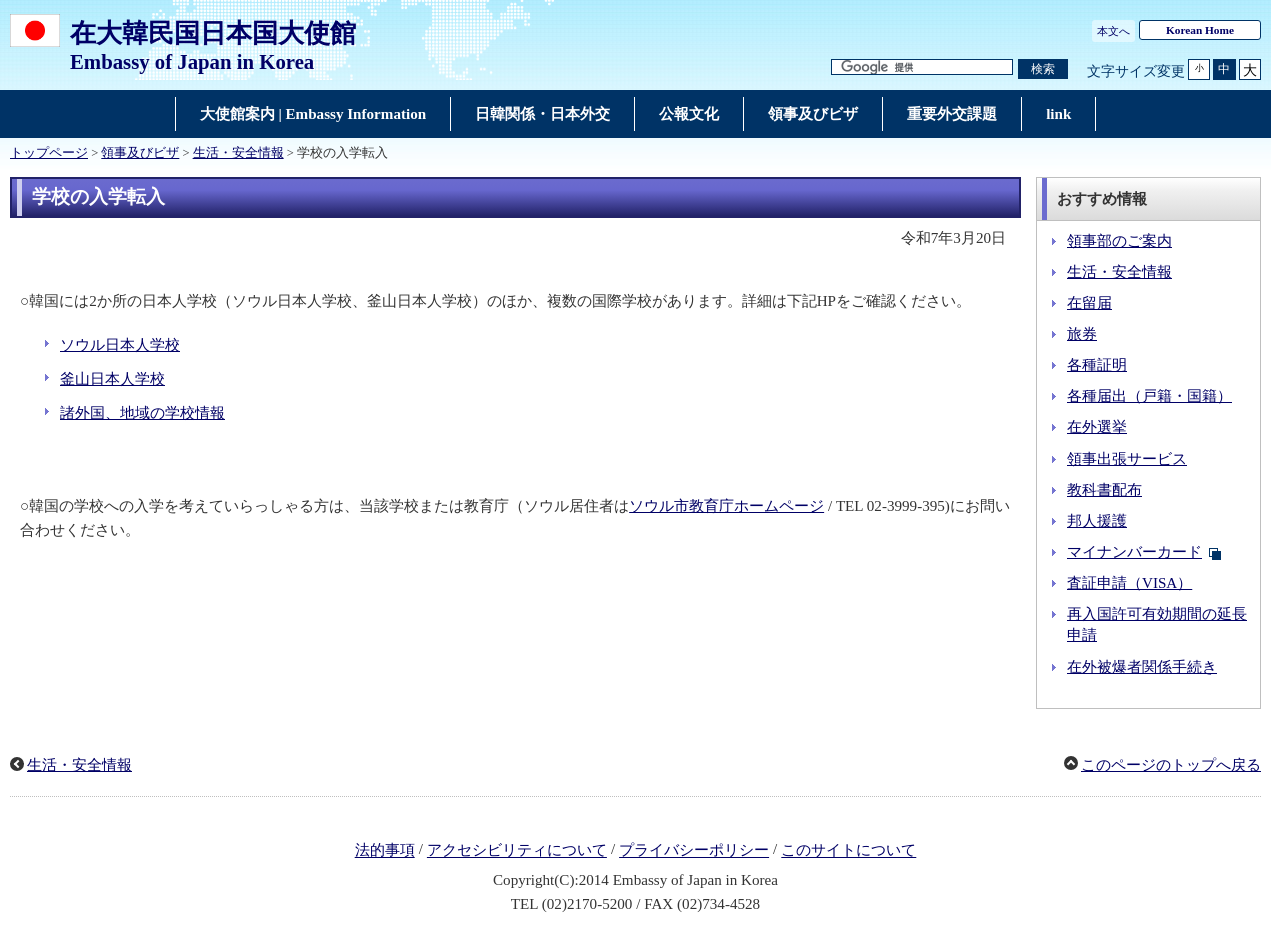 The width and height of the screenshot is (1271, 931). What do you see at coordinates (1129, 583) in the screenshot?
I see `査証申請（VISA）` at bounding box center [1129, 583].